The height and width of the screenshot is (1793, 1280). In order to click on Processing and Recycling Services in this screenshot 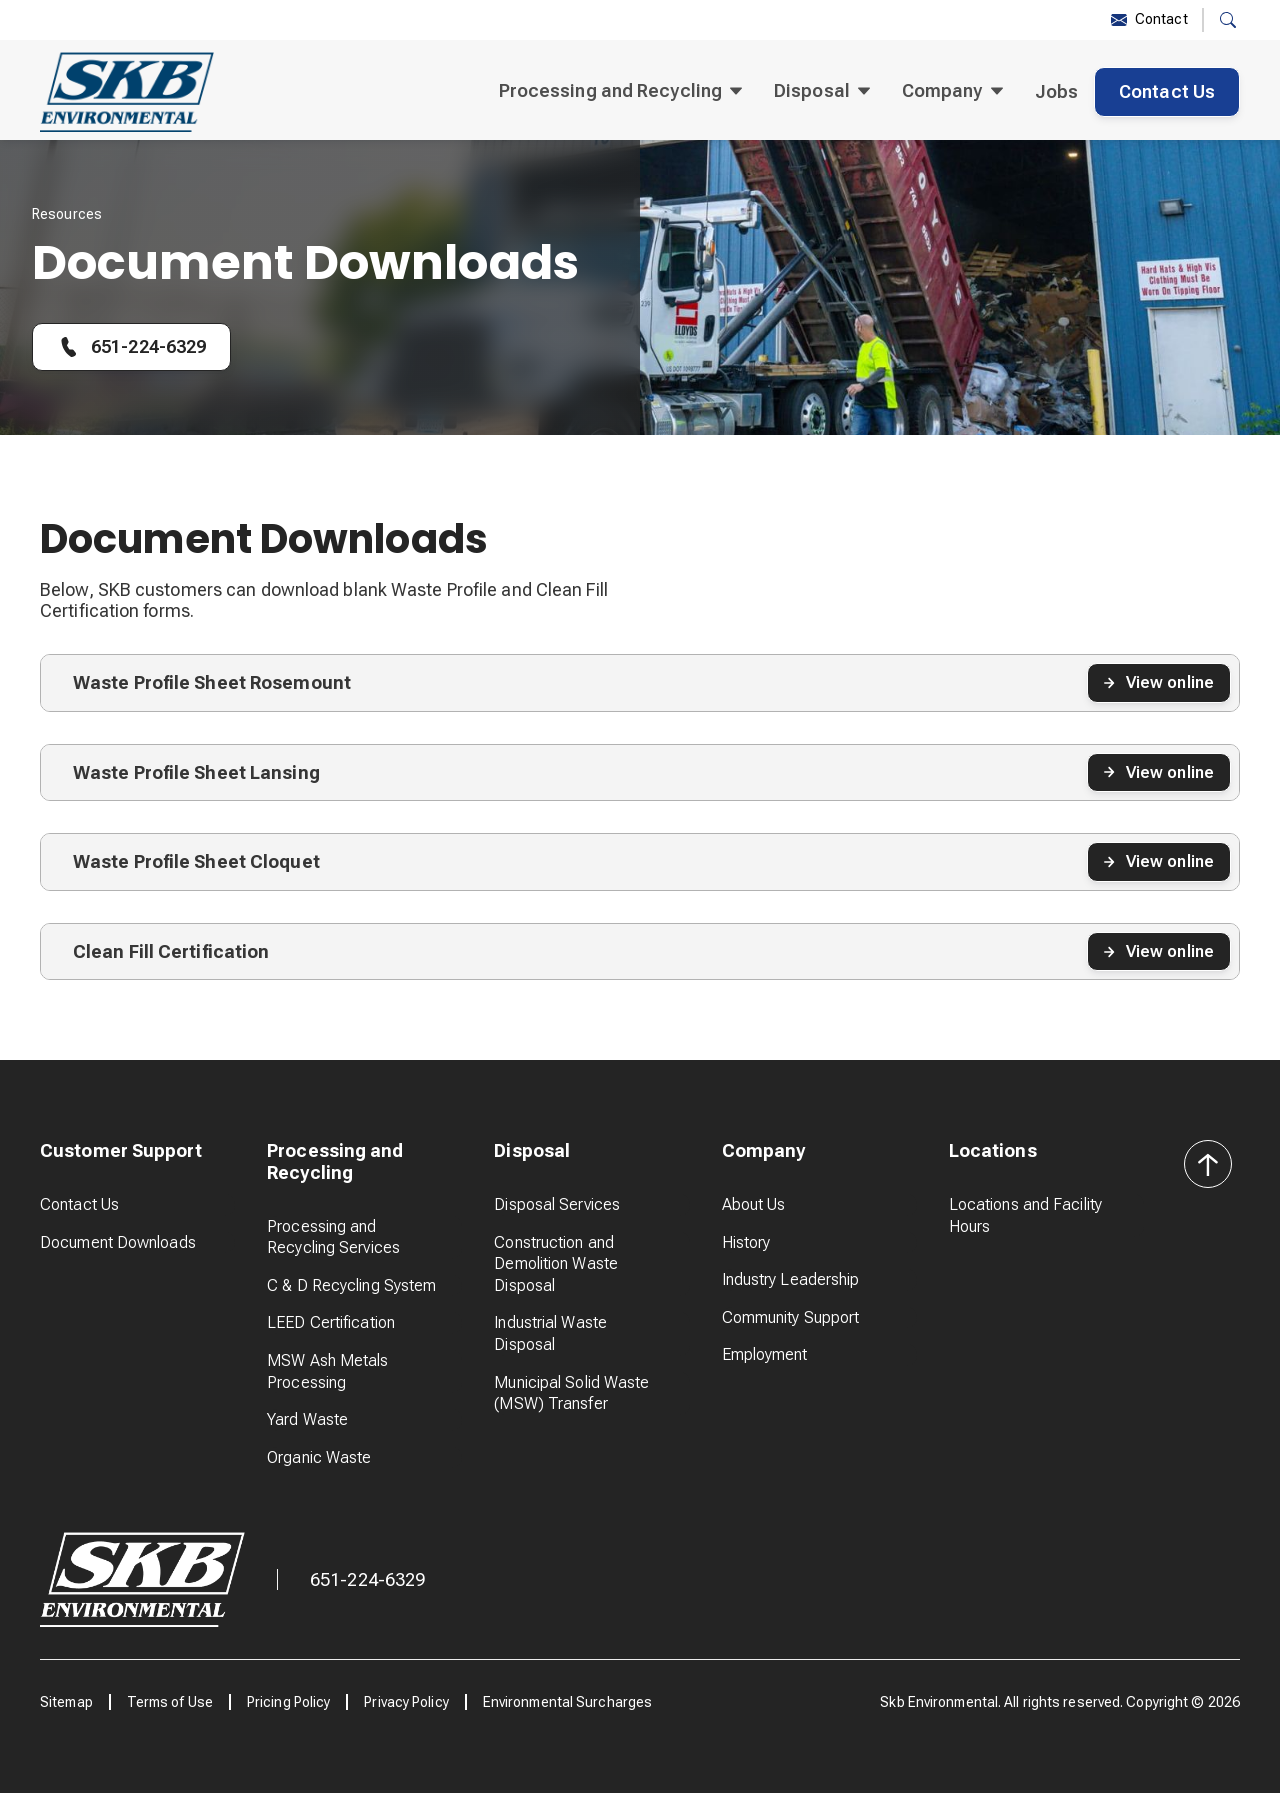, I will do `click(333, 1237)`.